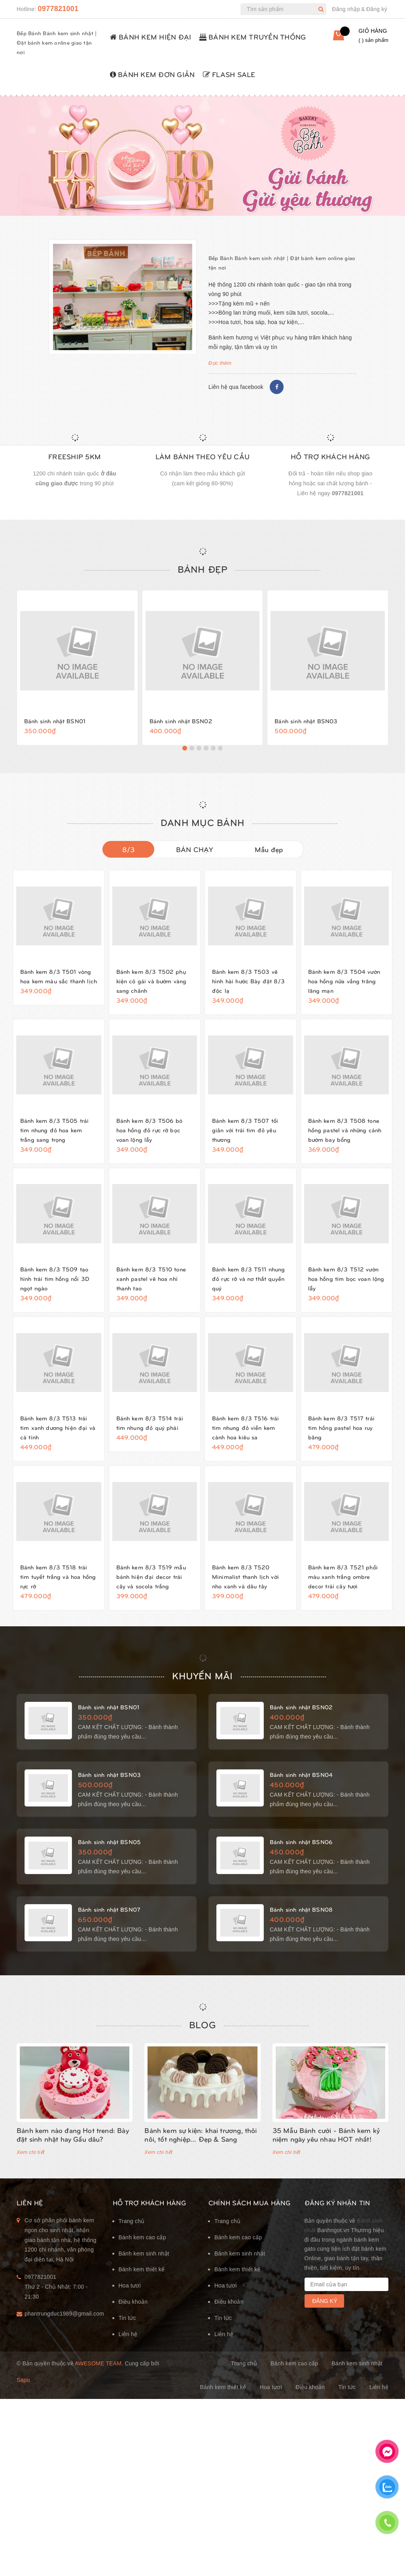 The width and height of the screenshot is (405, 2576). Describe the element at coordinates (269, 849) in the screenshot. I see `Mẫu đẹp` at that location.